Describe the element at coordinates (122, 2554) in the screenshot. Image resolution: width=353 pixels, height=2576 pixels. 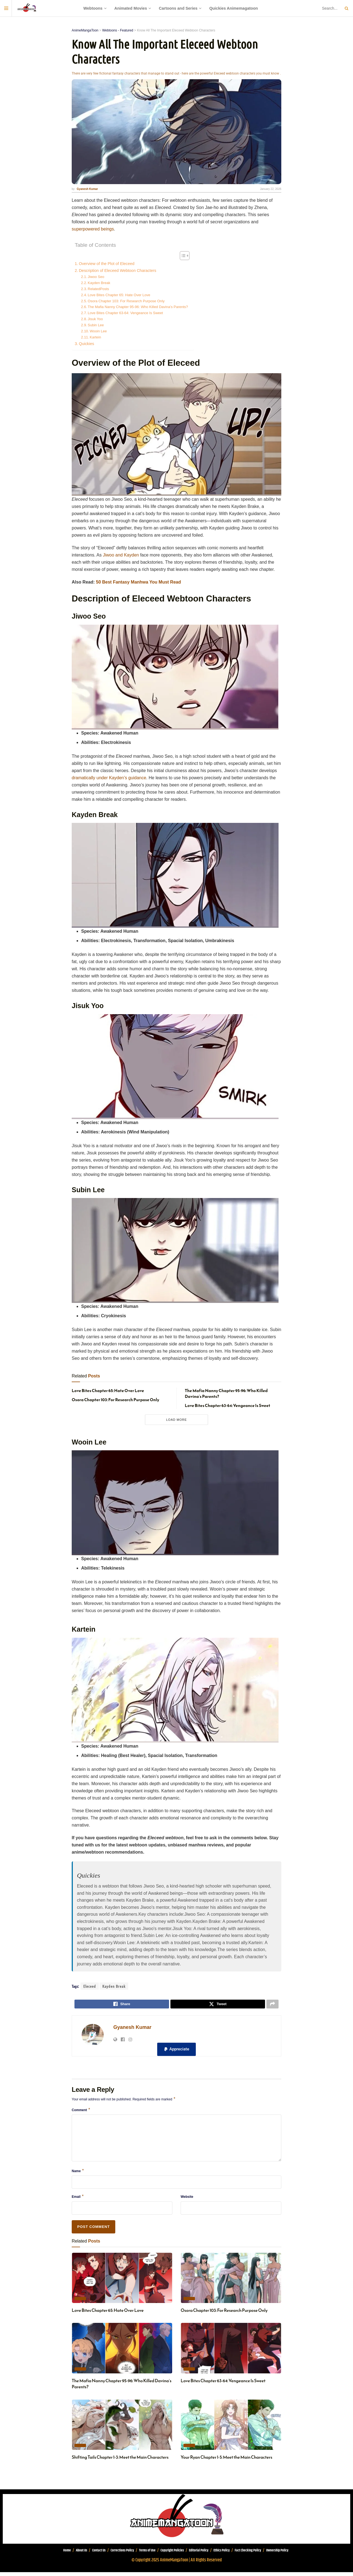
I see `Corrections Policy` at that location.